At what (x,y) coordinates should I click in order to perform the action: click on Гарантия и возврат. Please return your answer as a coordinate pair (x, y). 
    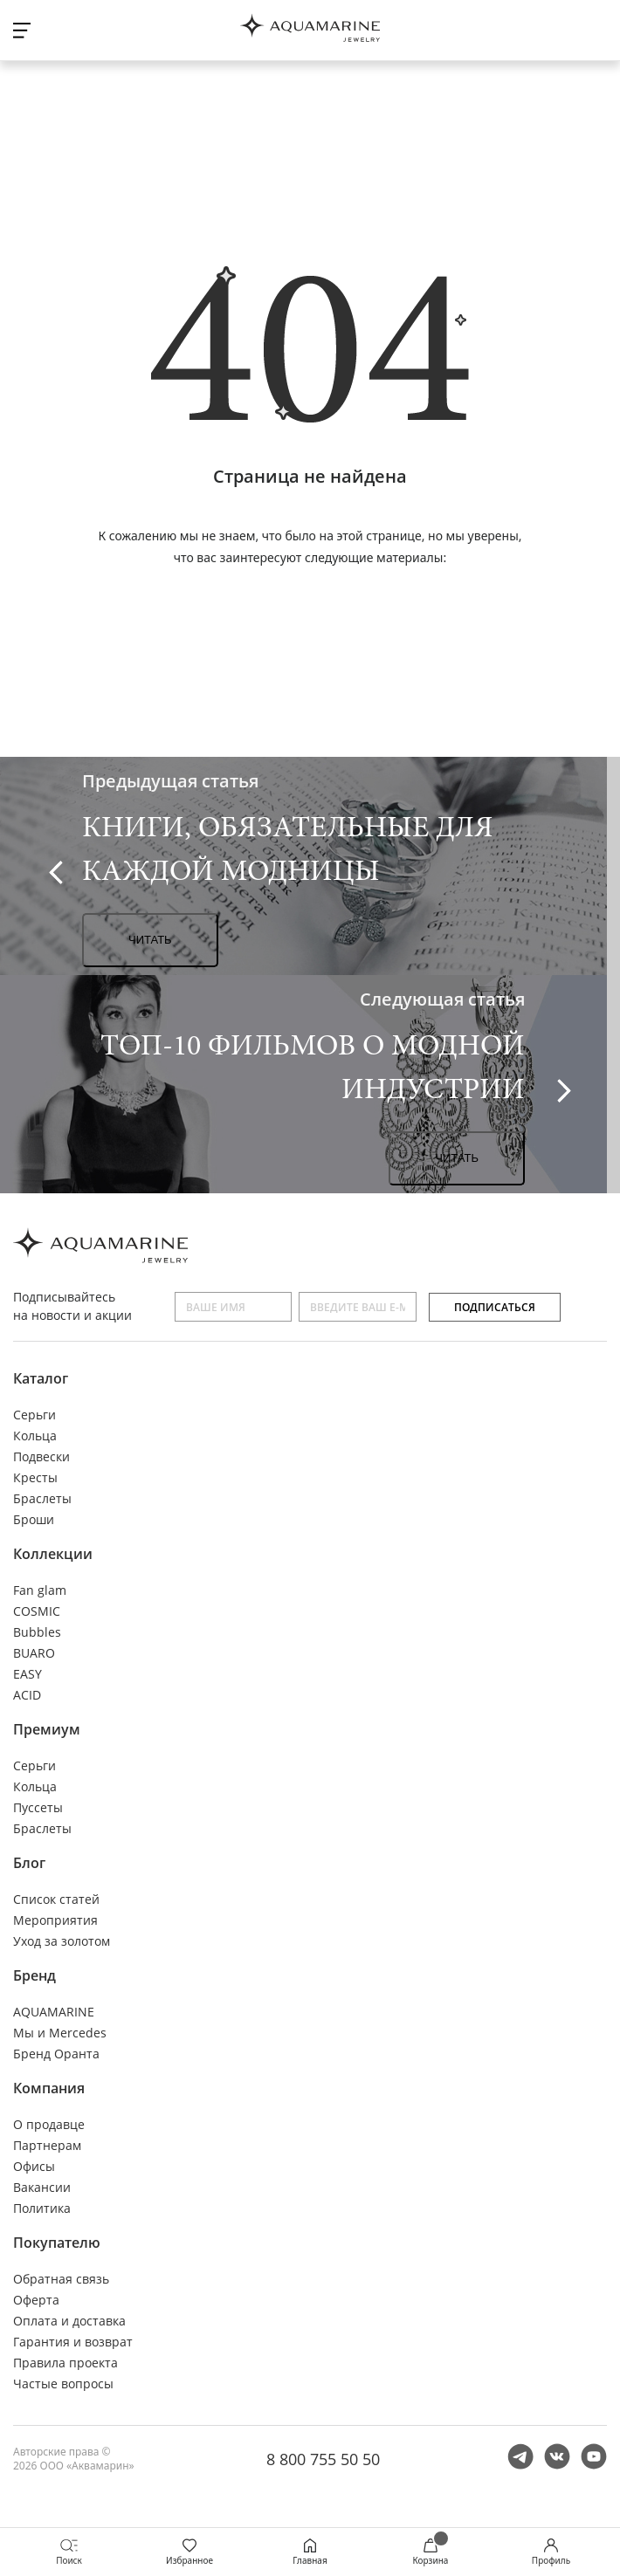
    Looking at the image, I should click on (73, 2341).